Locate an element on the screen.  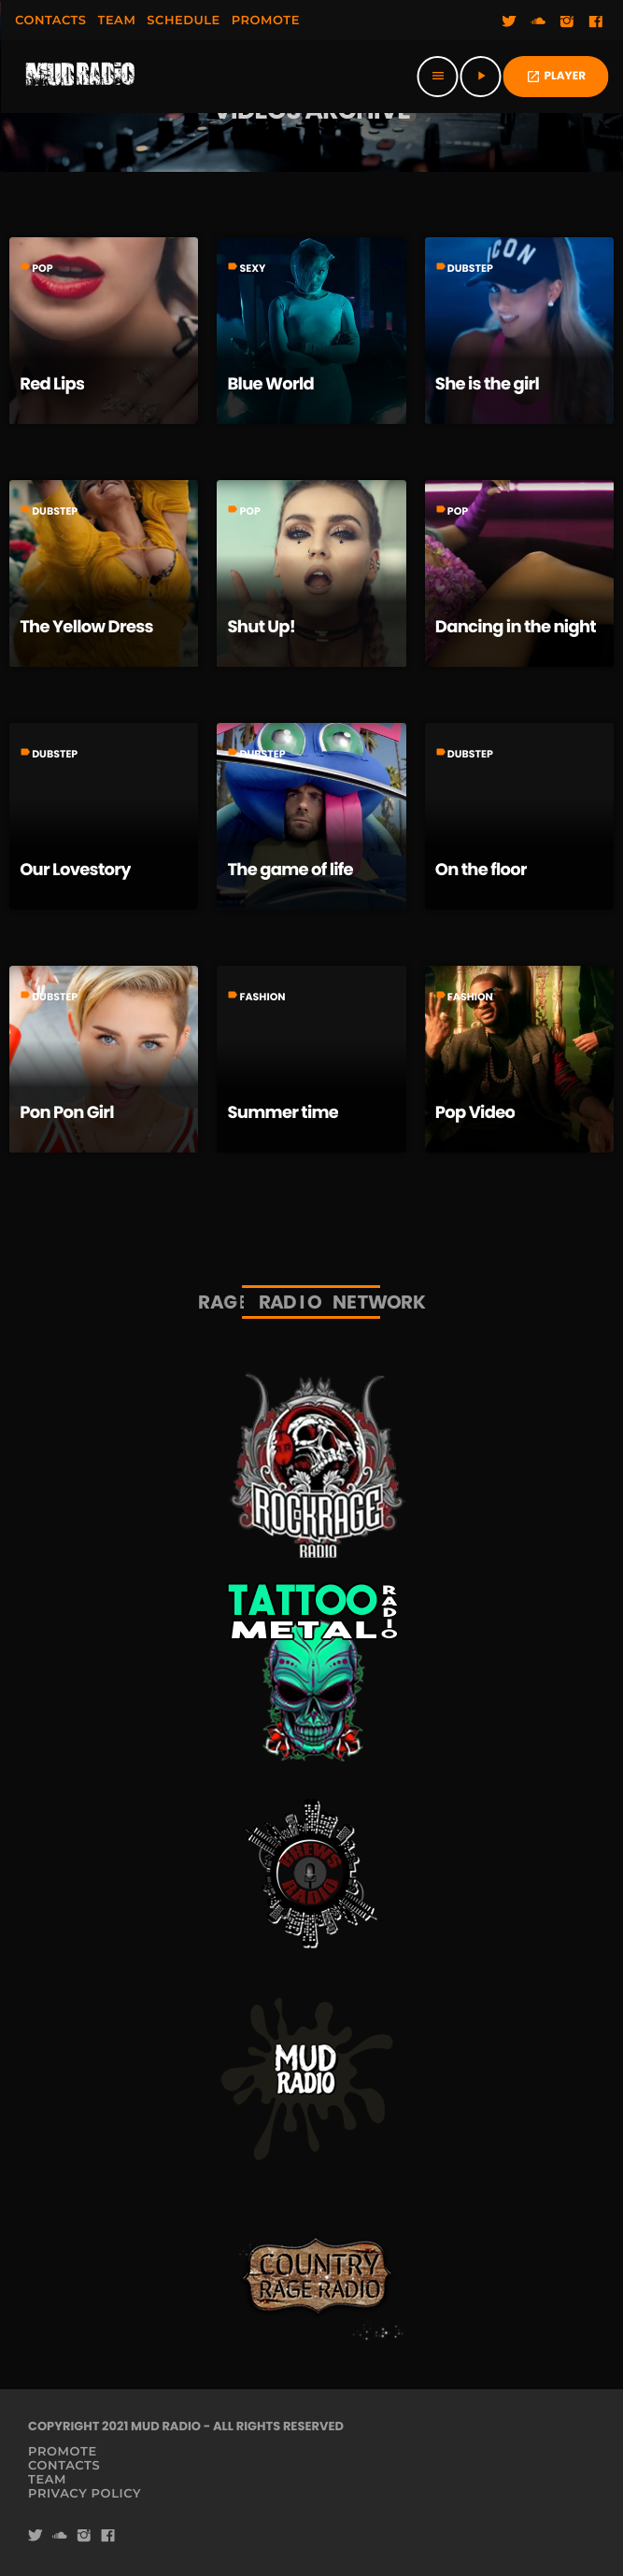
[Home link] is located at coordinates (80, 76).